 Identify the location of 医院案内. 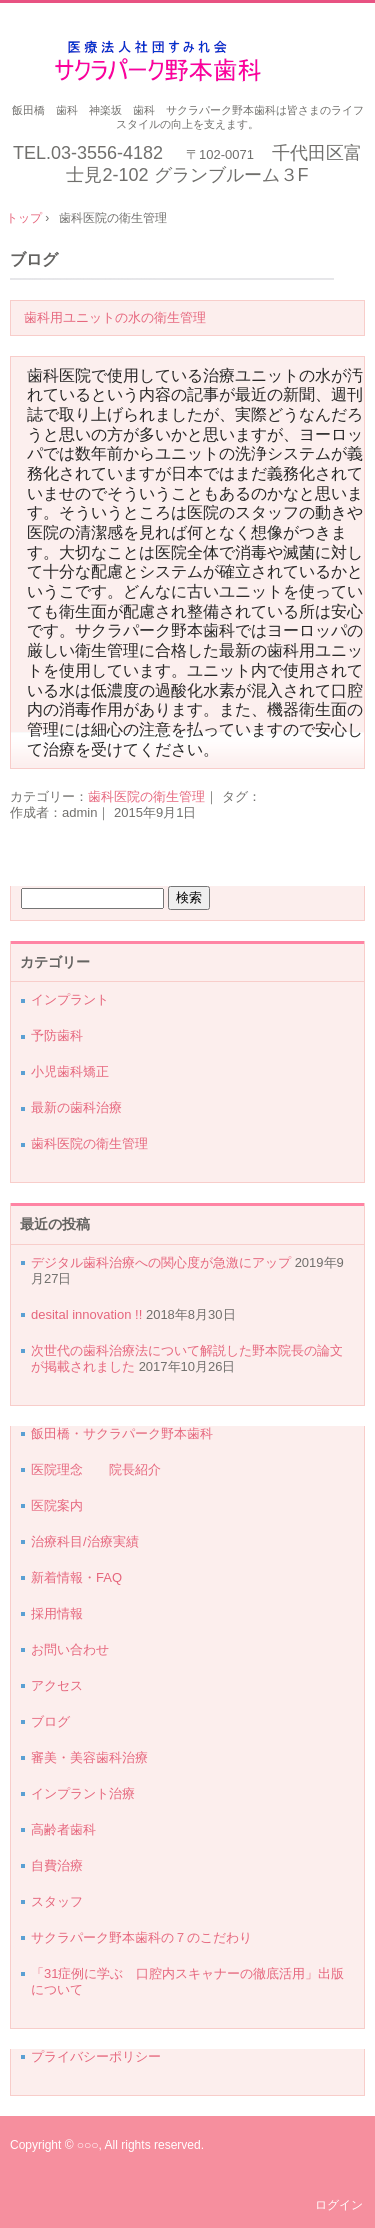
(57, 1505).